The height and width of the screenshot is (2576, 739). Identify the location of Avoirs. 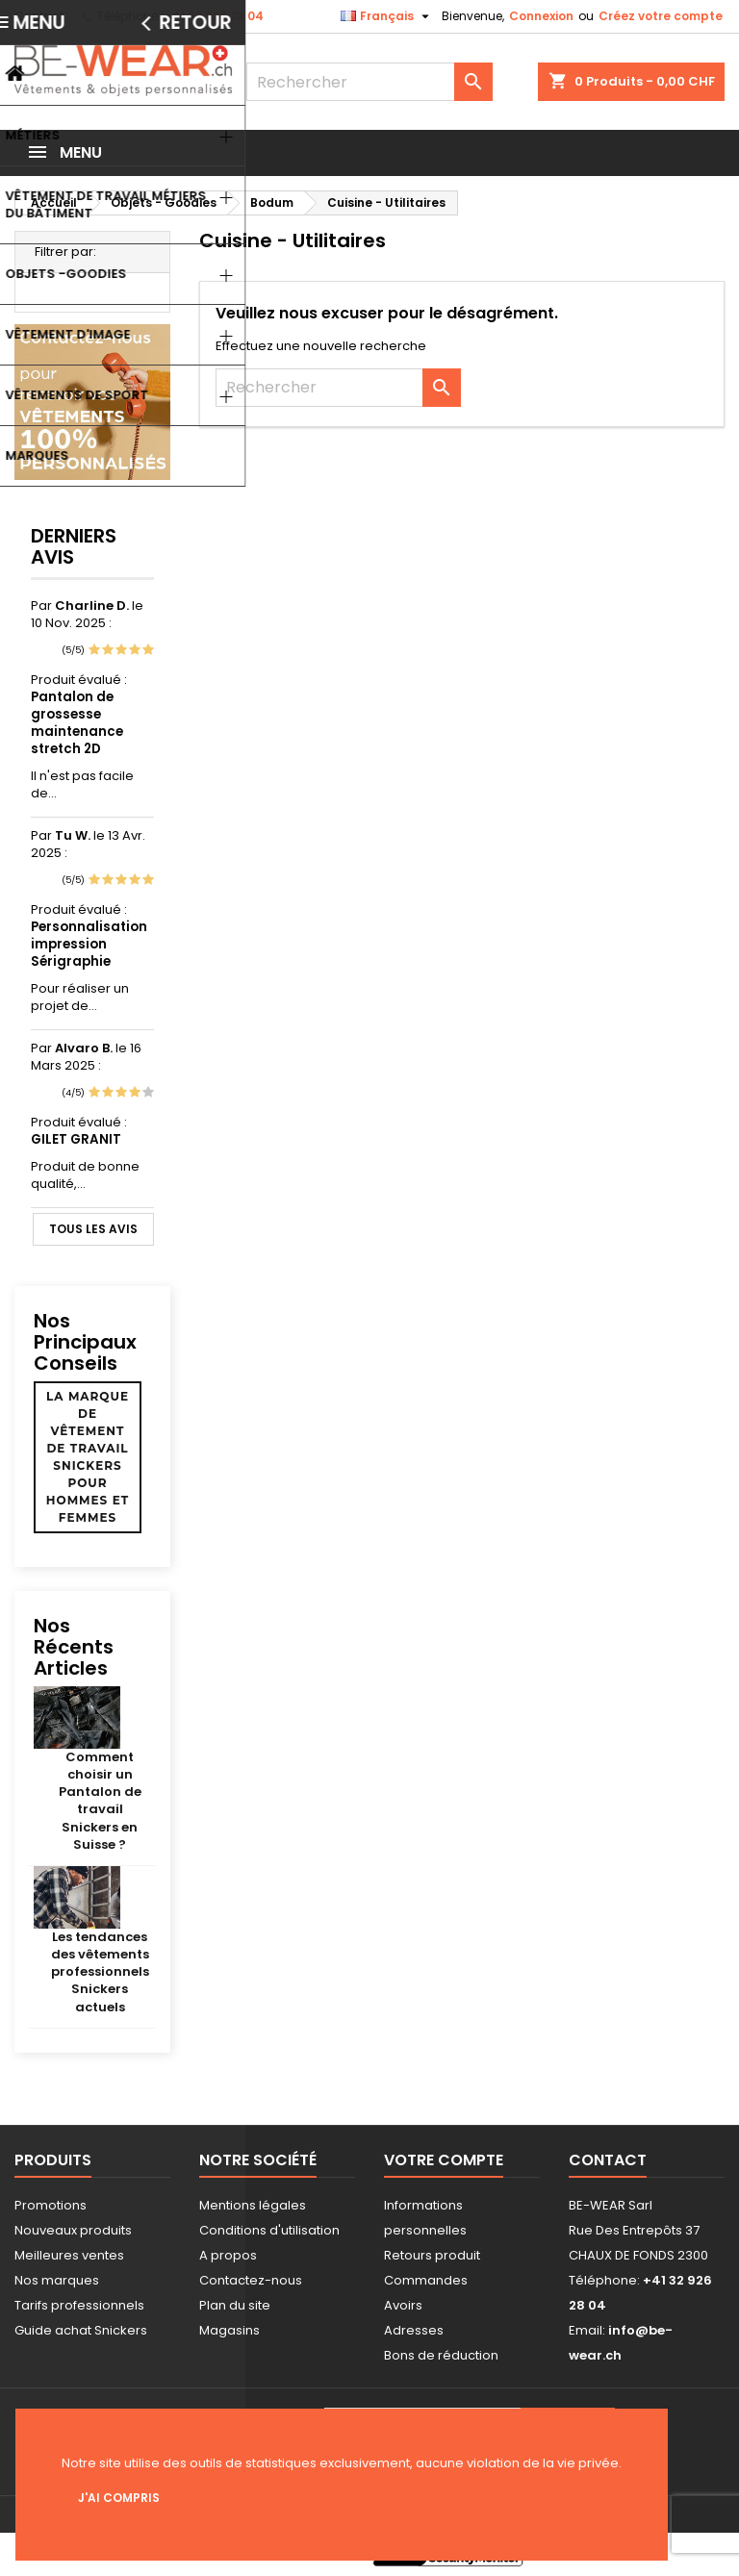
(403, 2305).